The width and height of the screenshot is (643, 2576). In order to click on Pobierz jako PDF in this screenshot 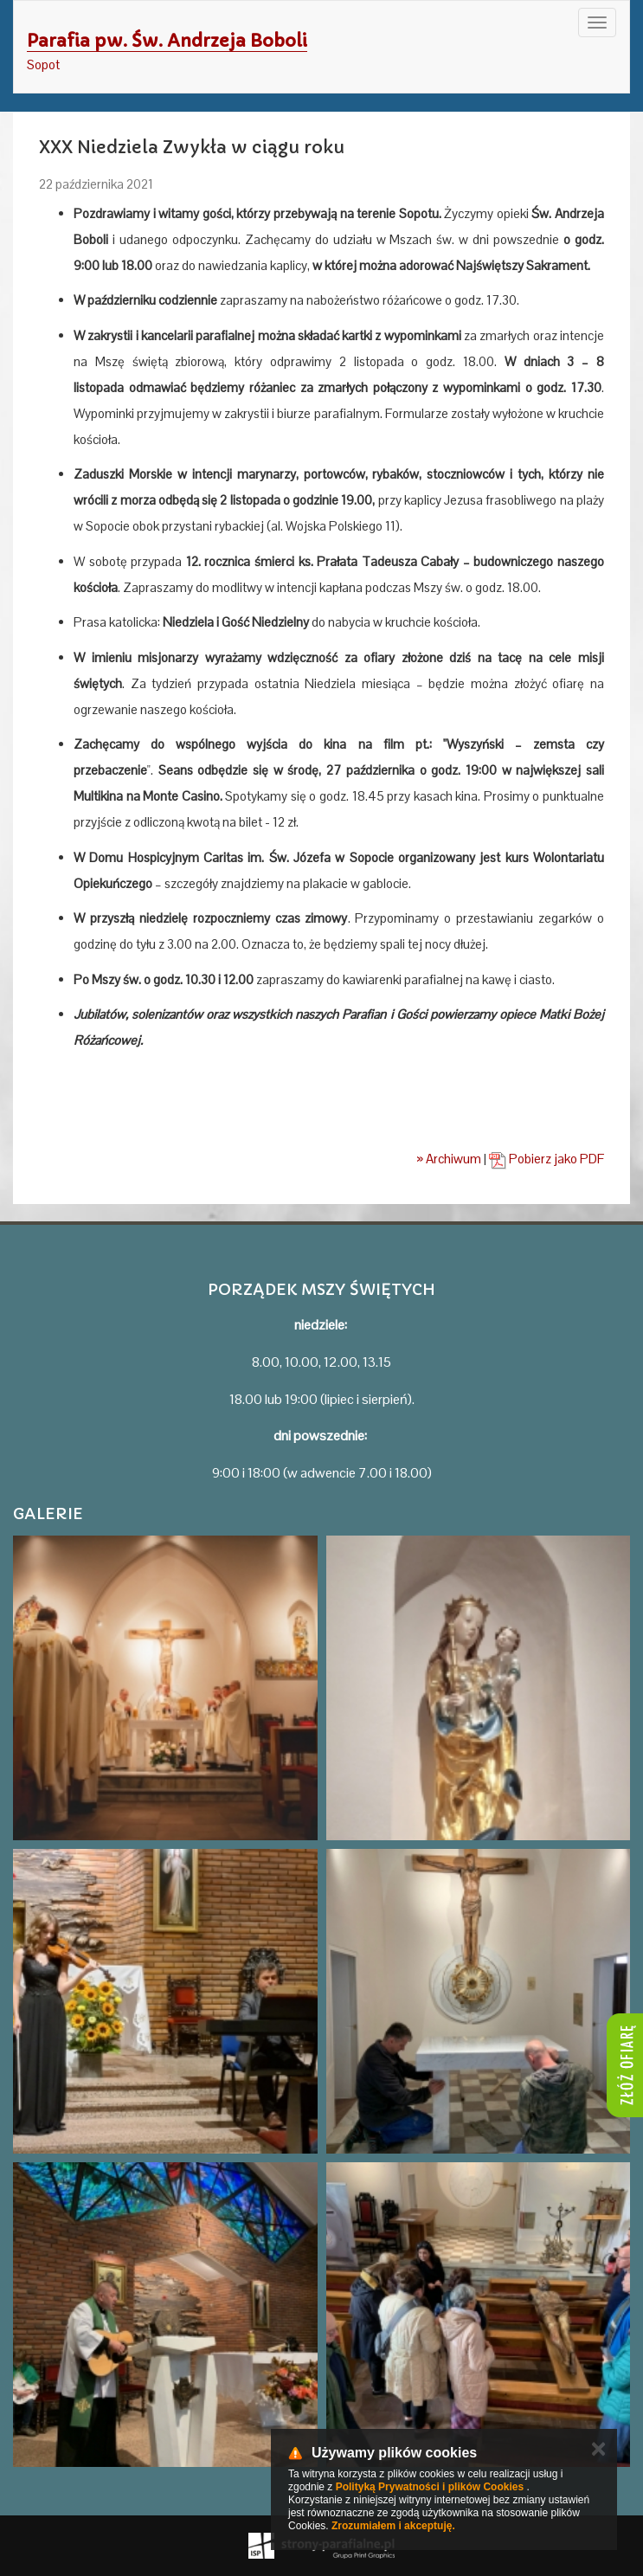, I will do `click(546, 1158)`.